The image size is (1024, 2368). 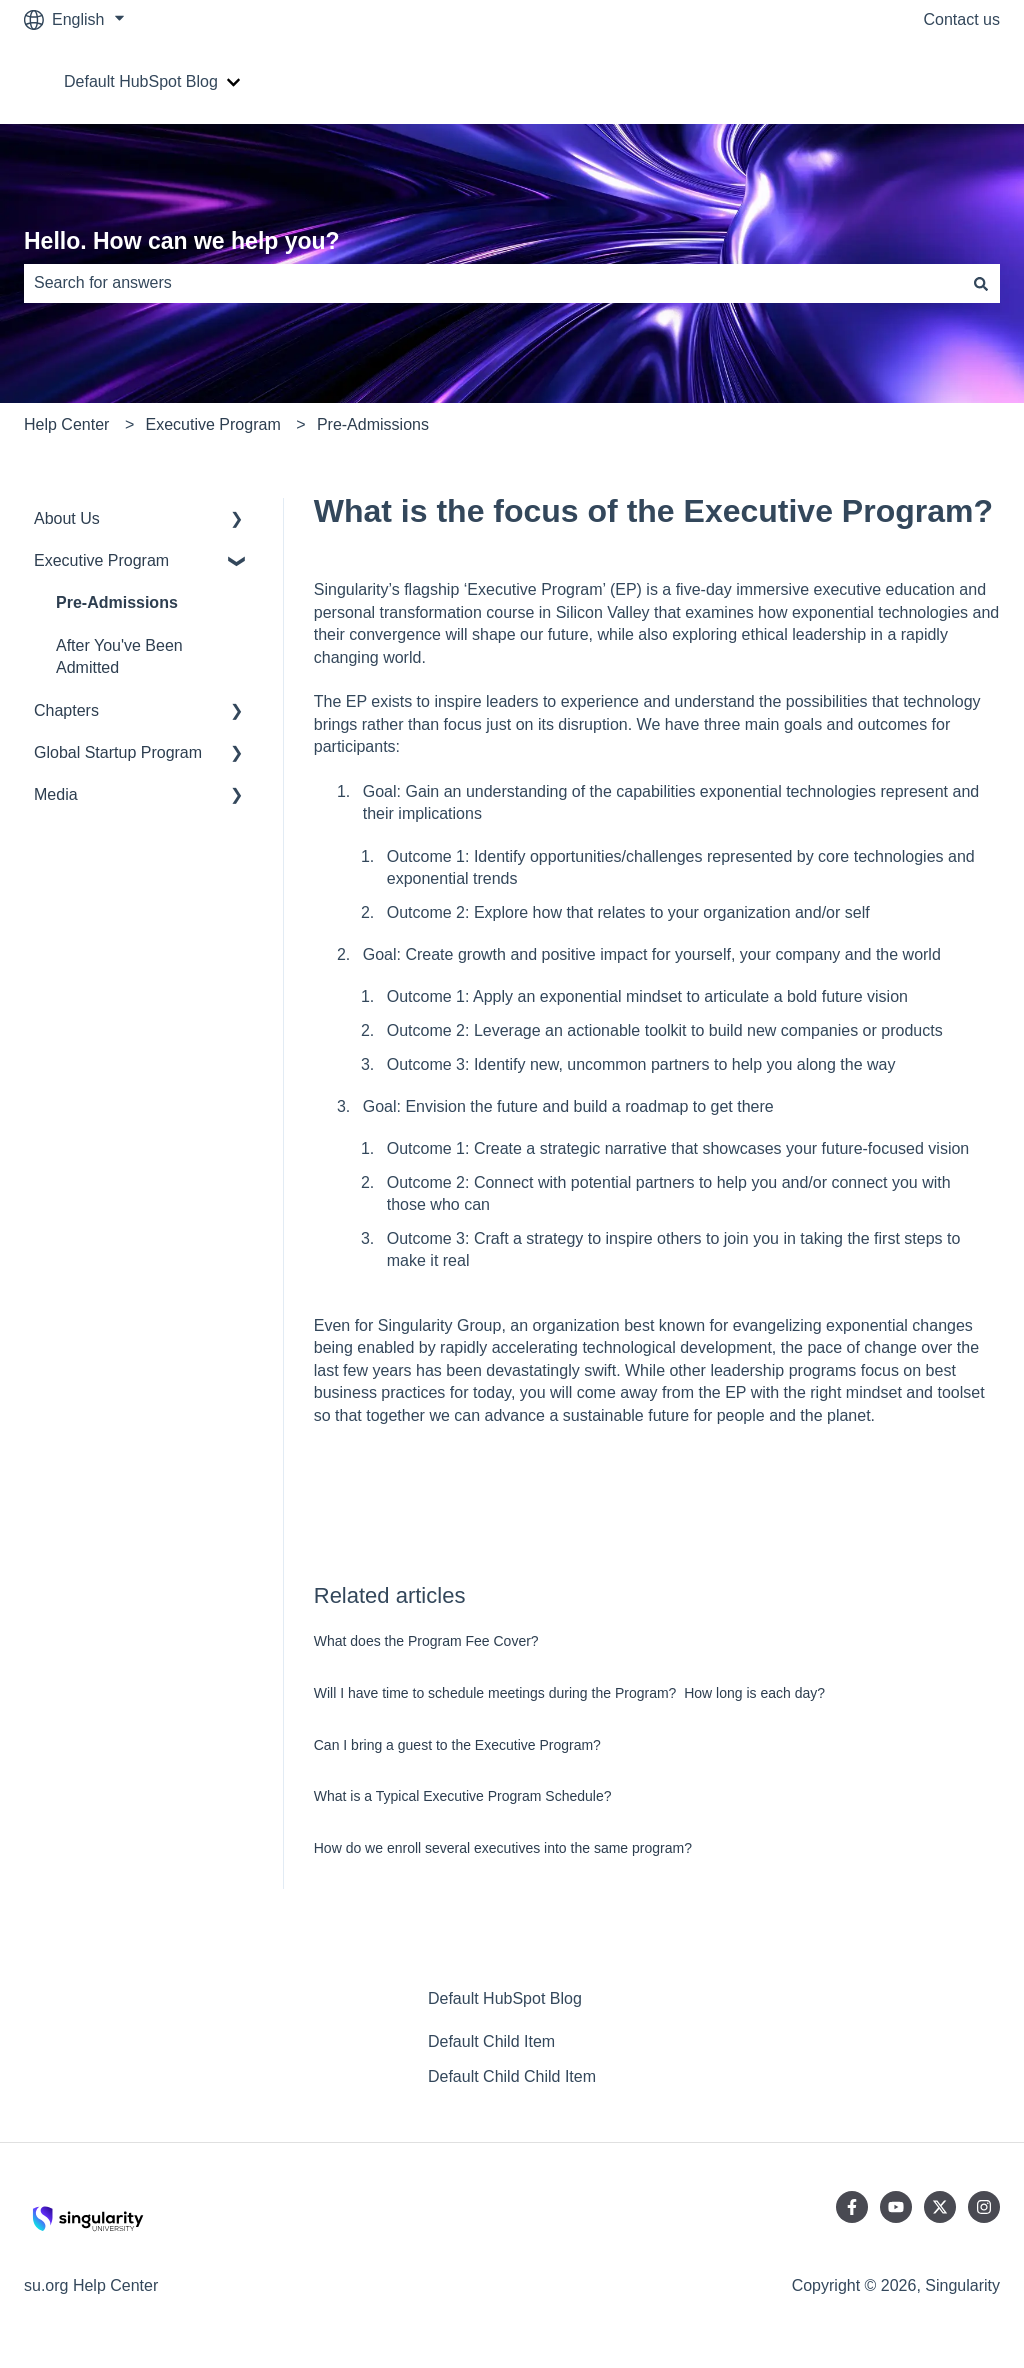 What do you see at coordinates (101, 560) in the screenshot?
I see `Executive Program [menuitem]` at bounding box center [101, 560].